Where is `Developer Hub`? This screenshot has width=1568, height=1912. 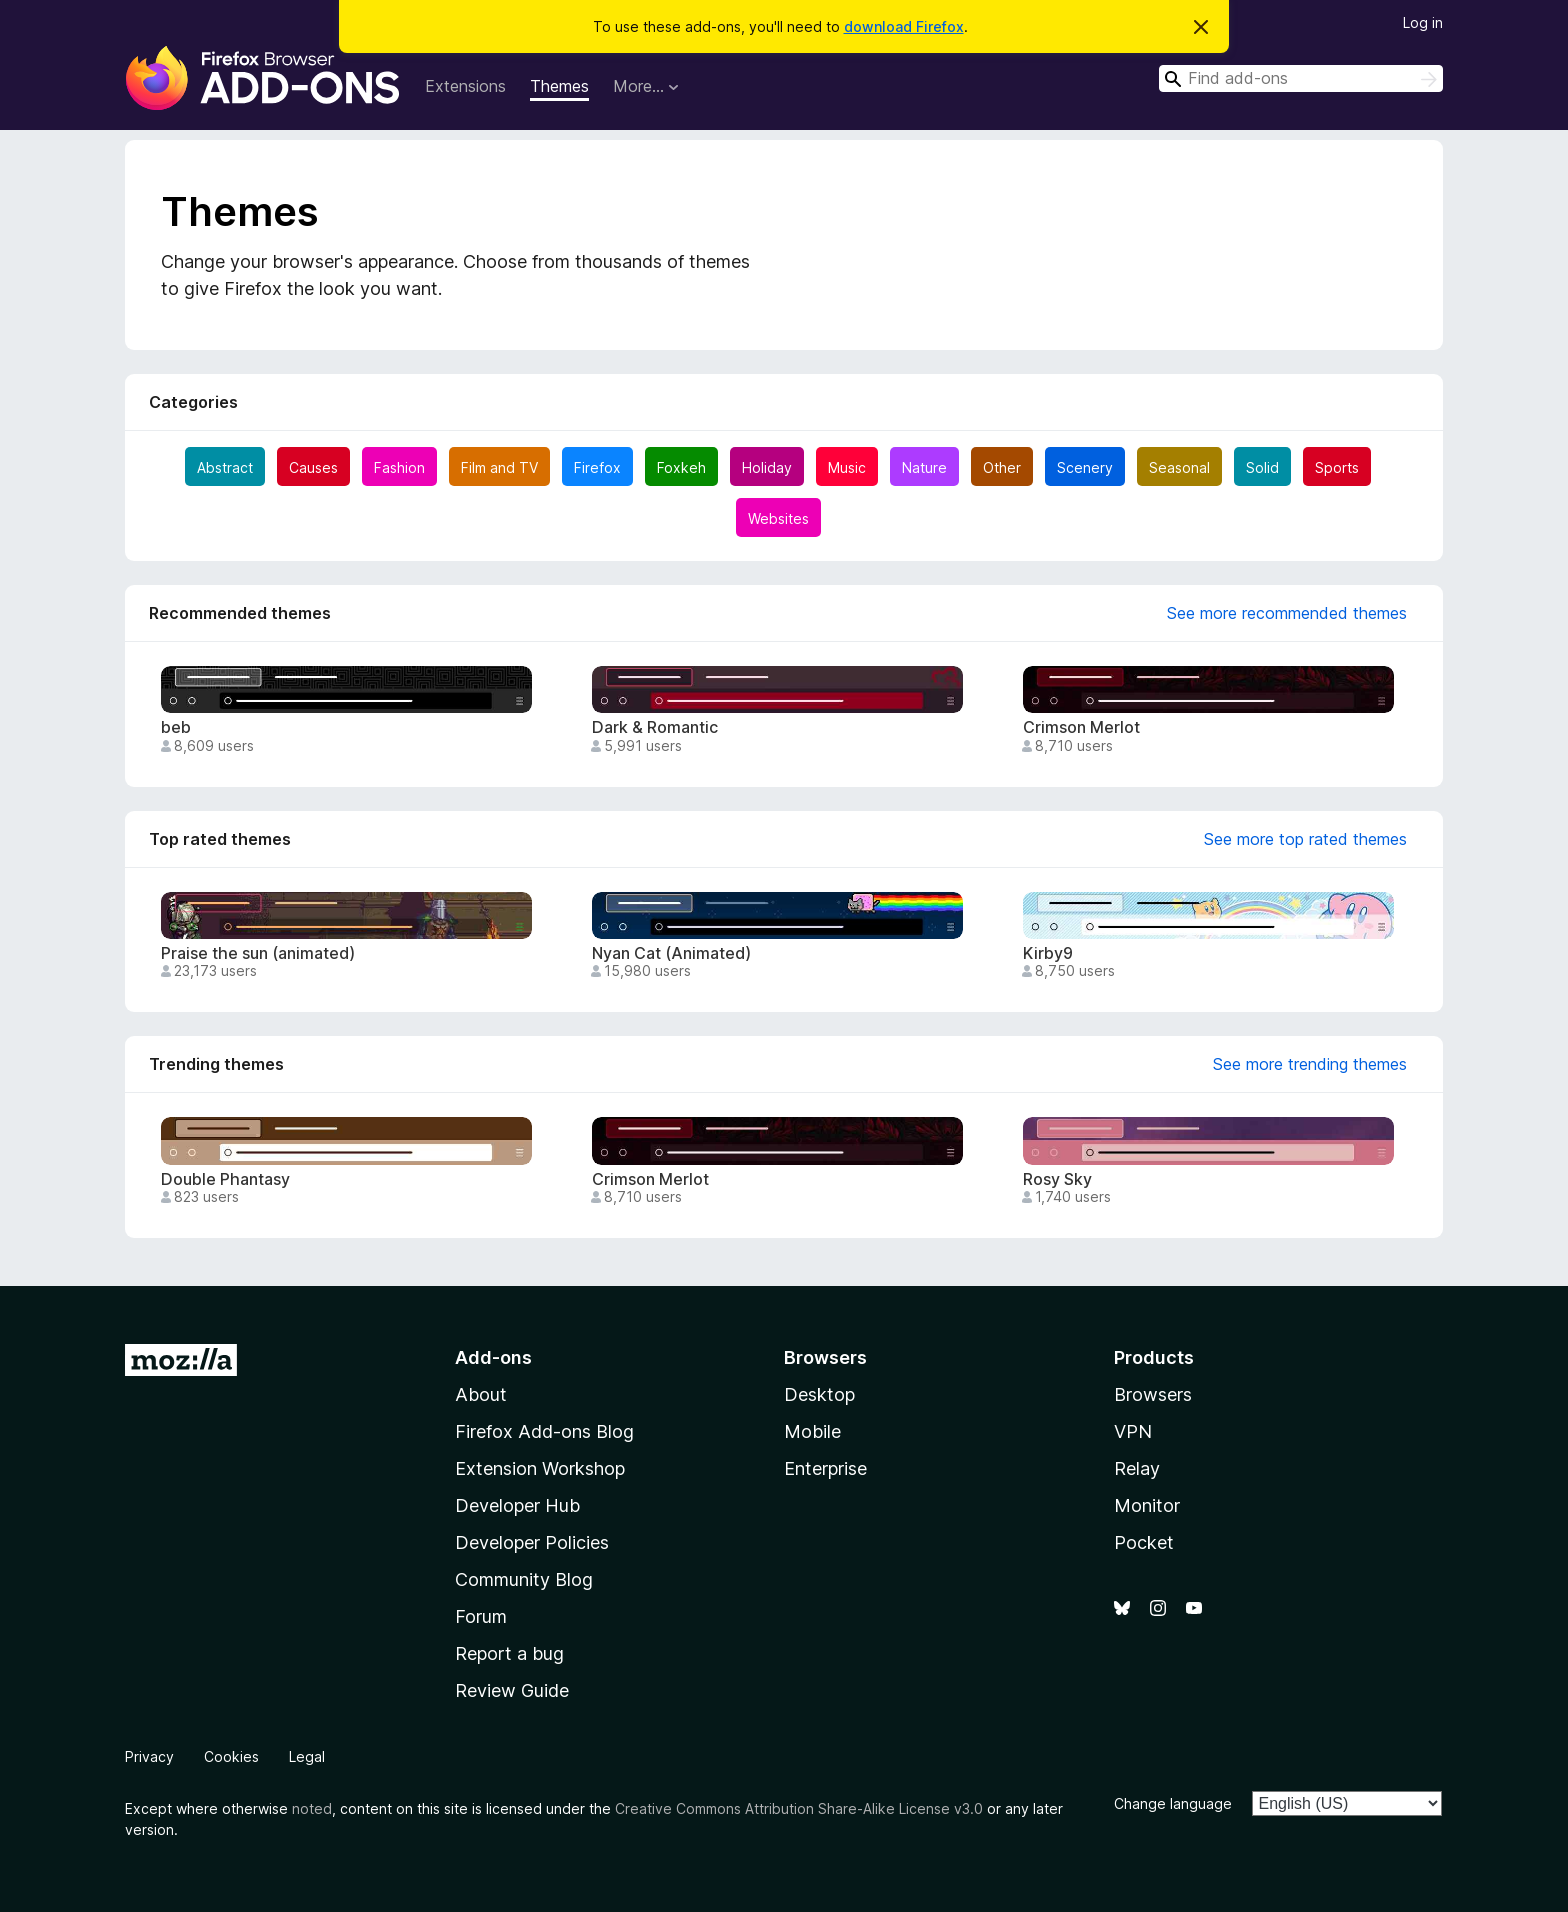 Developer Hub is located at coordinates (517, 1505).